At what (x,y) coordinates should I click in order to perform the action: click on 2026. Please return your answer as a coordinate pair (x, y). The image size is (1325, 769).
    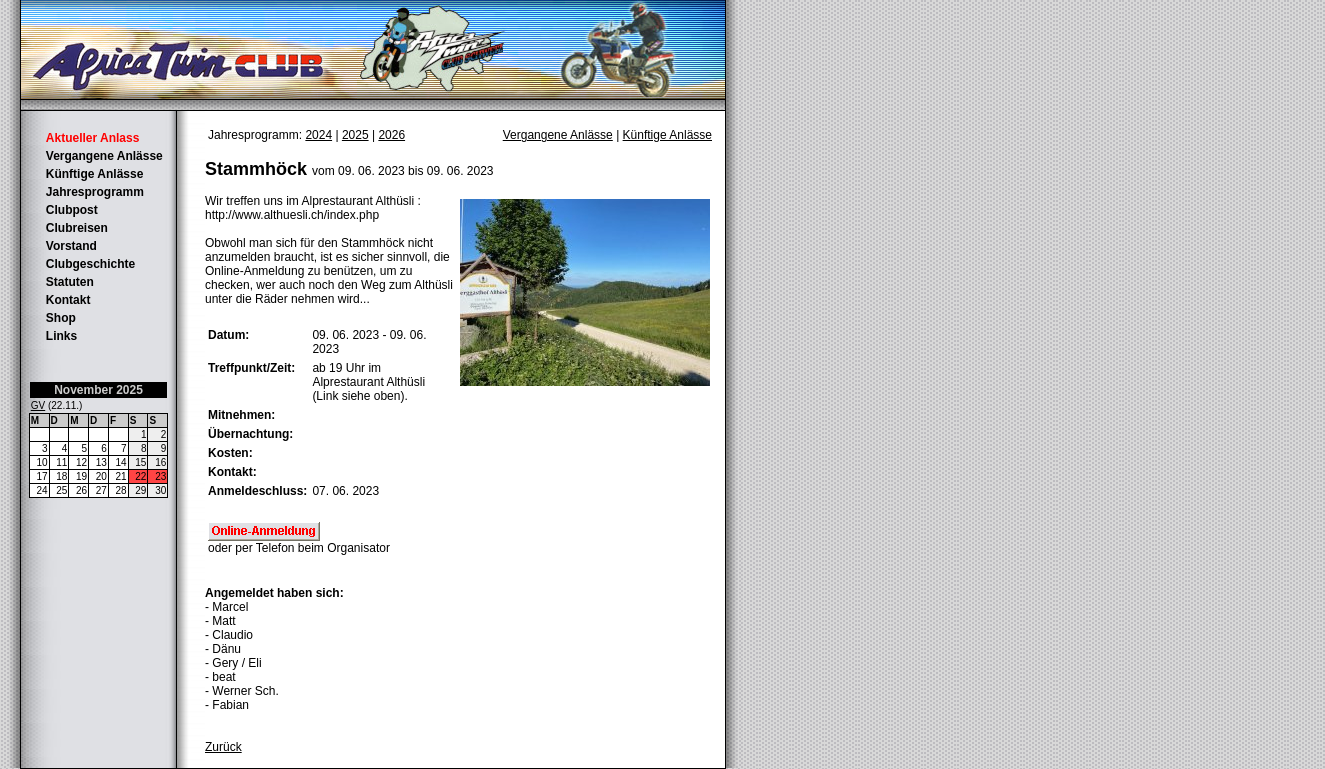
    Looking at the image, I should click on (391, 135).